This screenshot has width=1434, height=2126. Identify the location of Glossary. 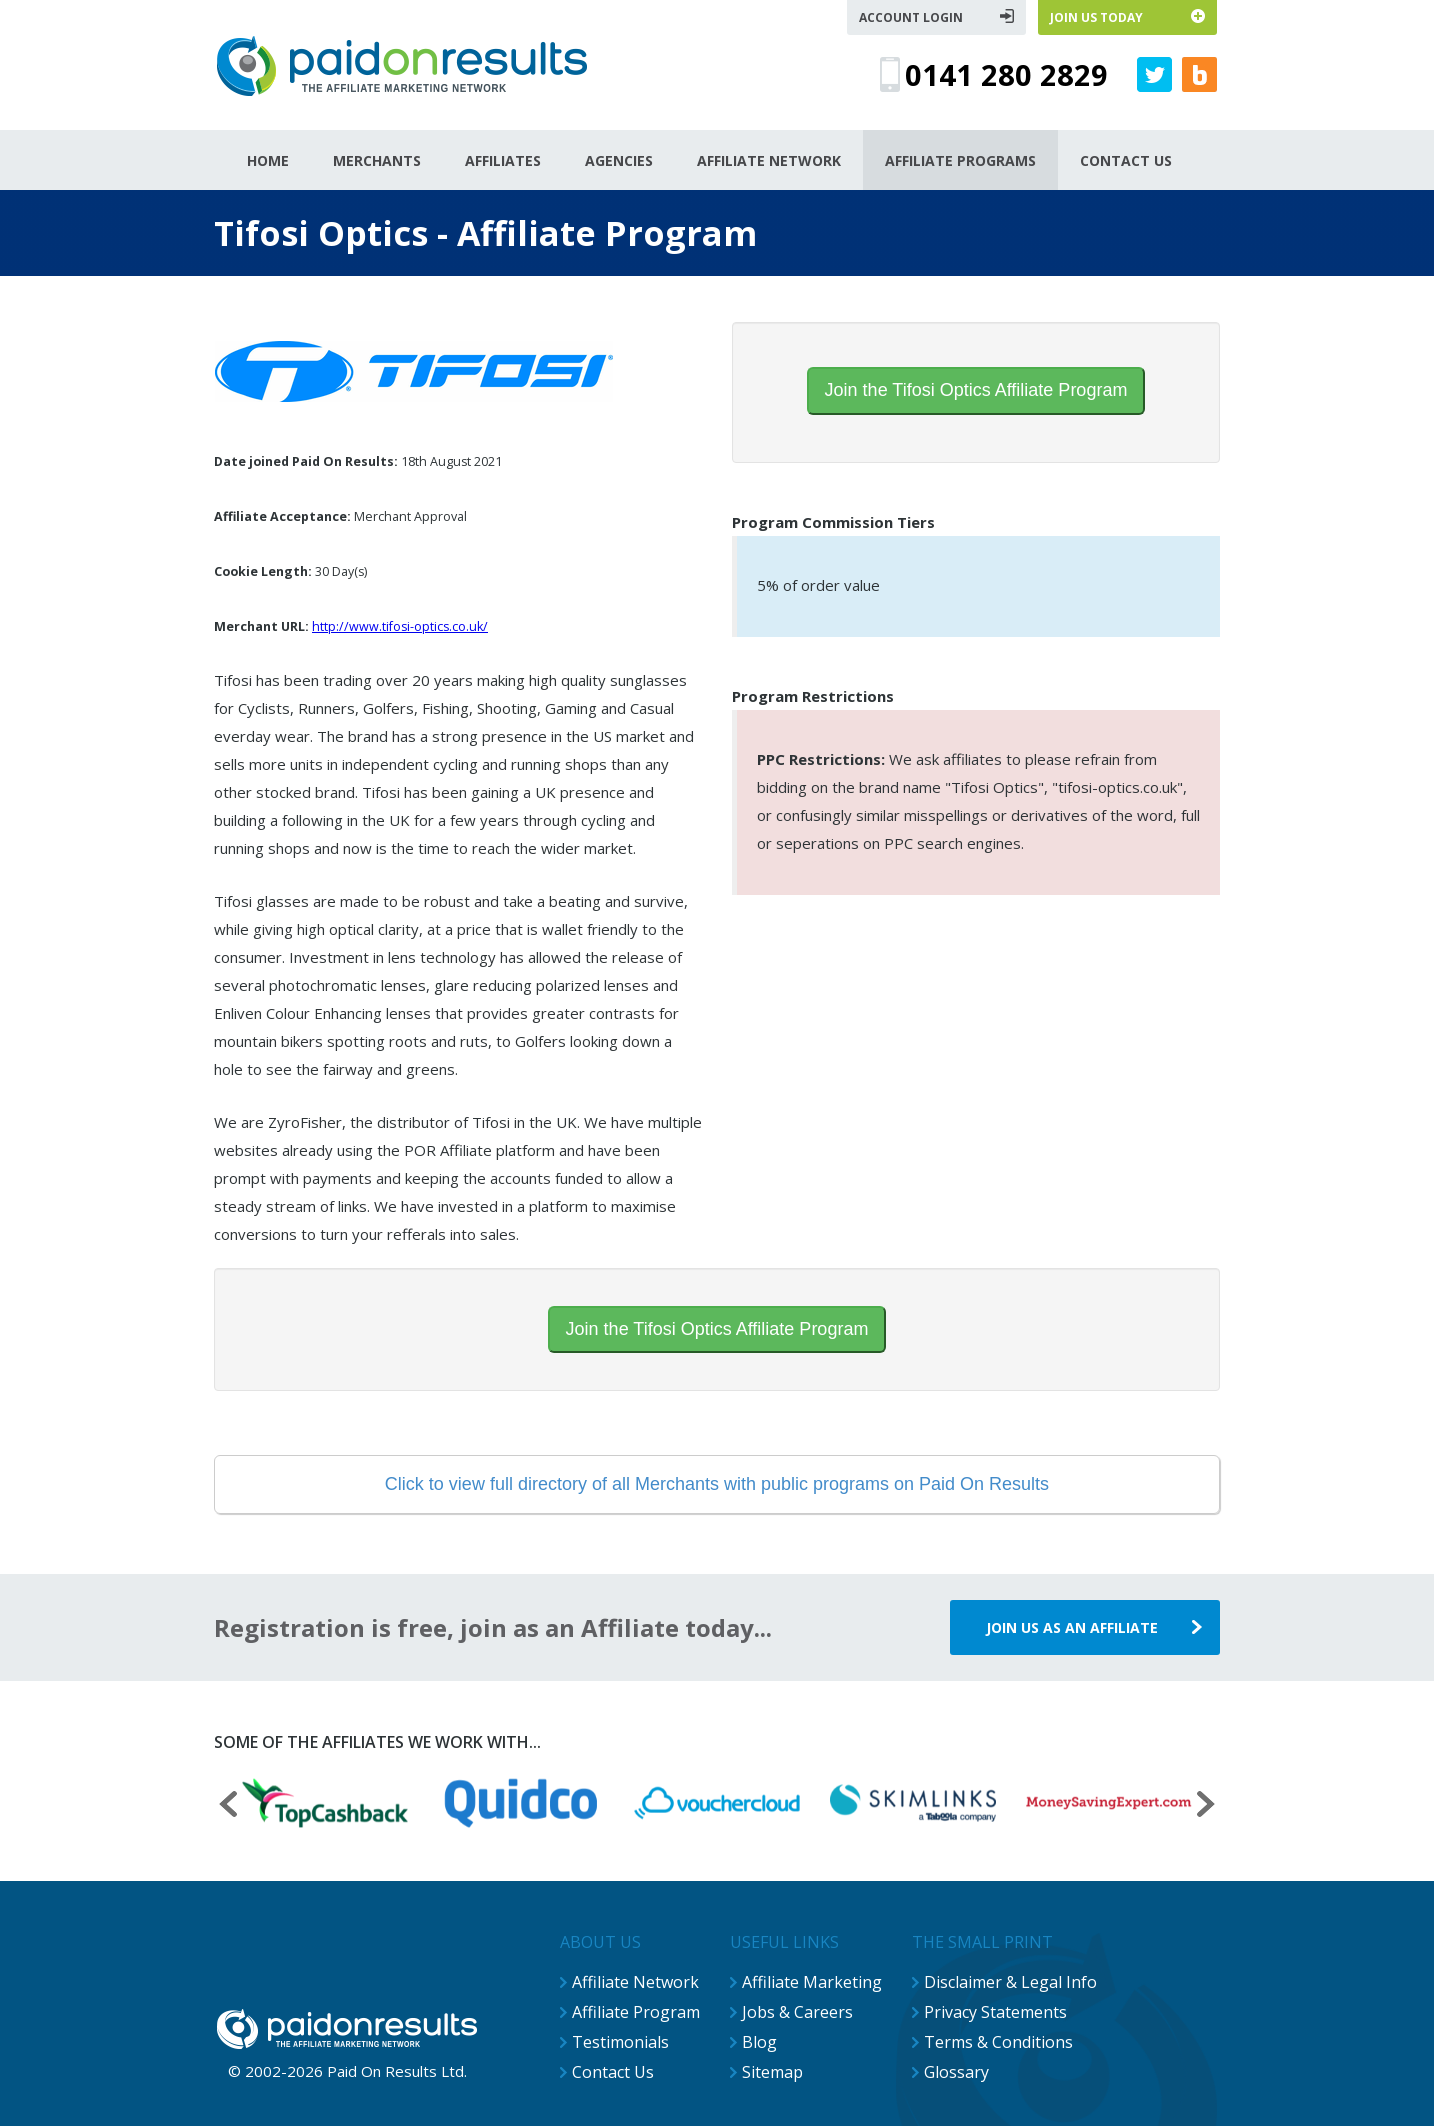
(956, 2072).